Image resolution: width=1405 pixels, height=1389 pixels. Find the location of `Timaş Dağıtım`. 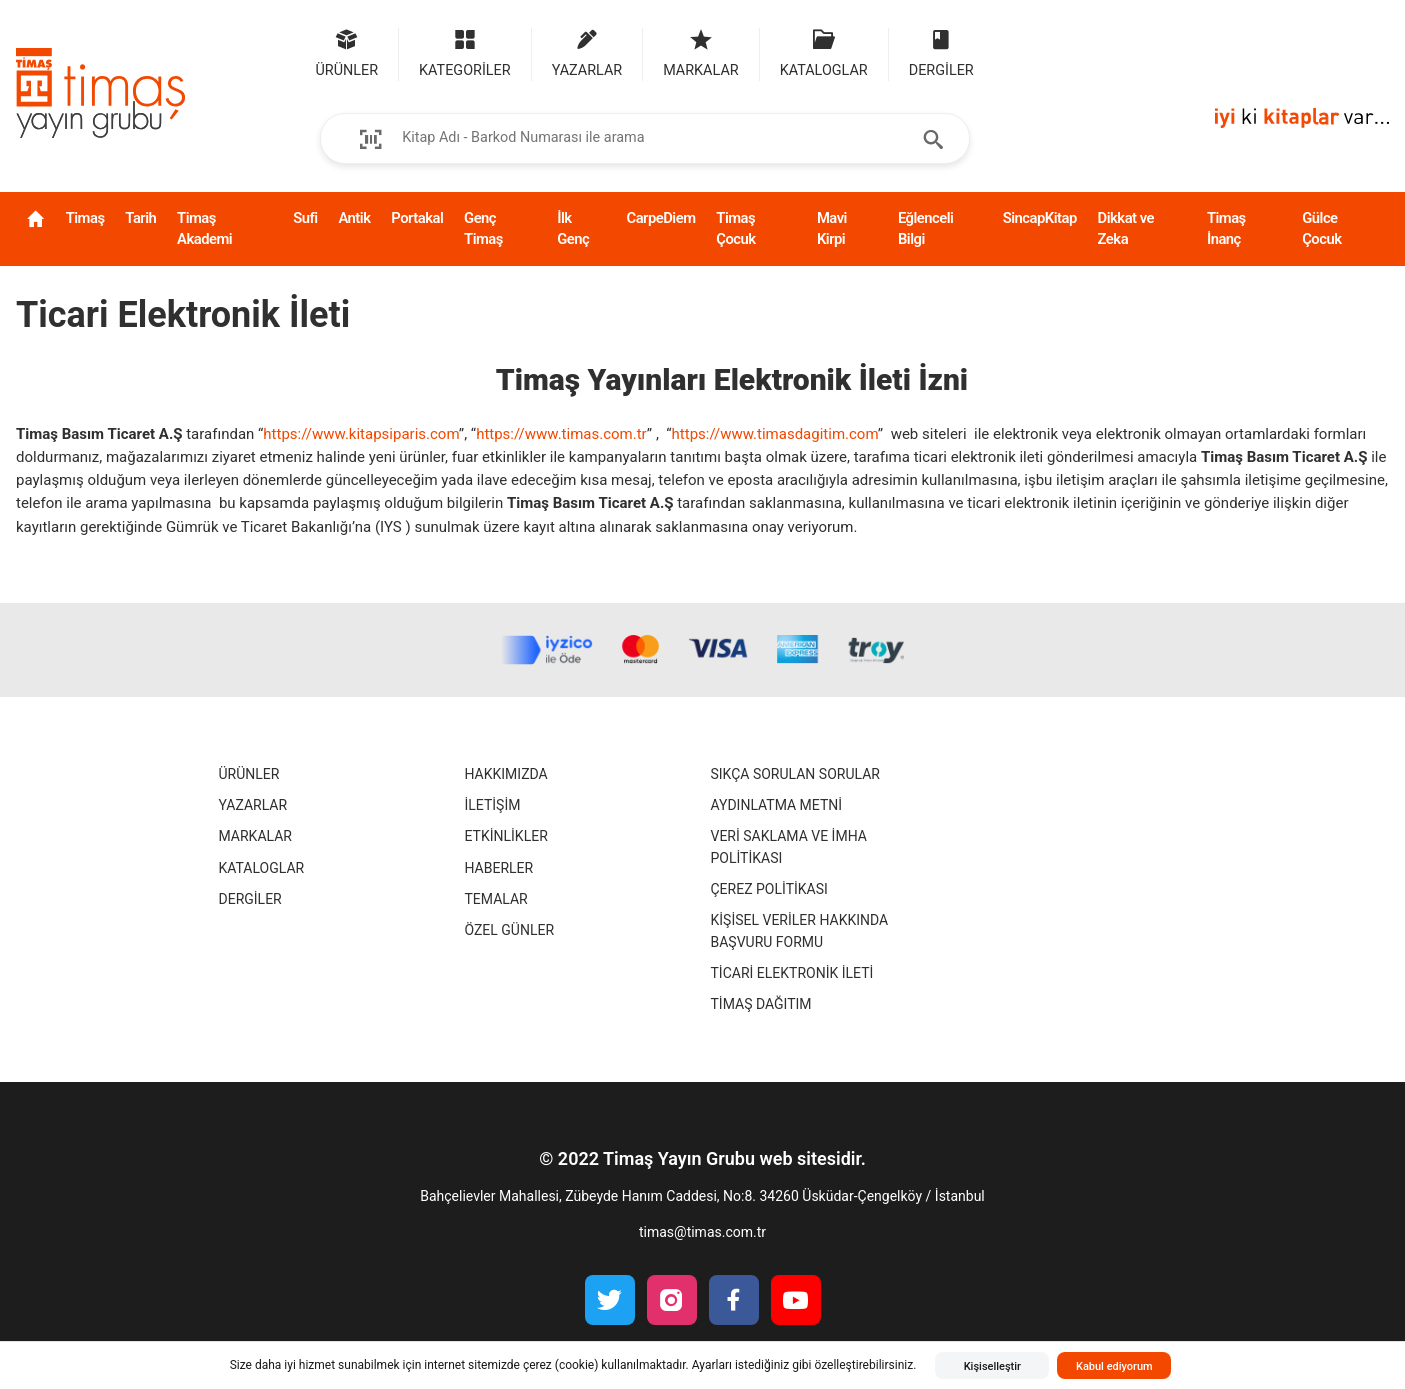

Timaş Dağıtım is located at coordinates (761, 1004).